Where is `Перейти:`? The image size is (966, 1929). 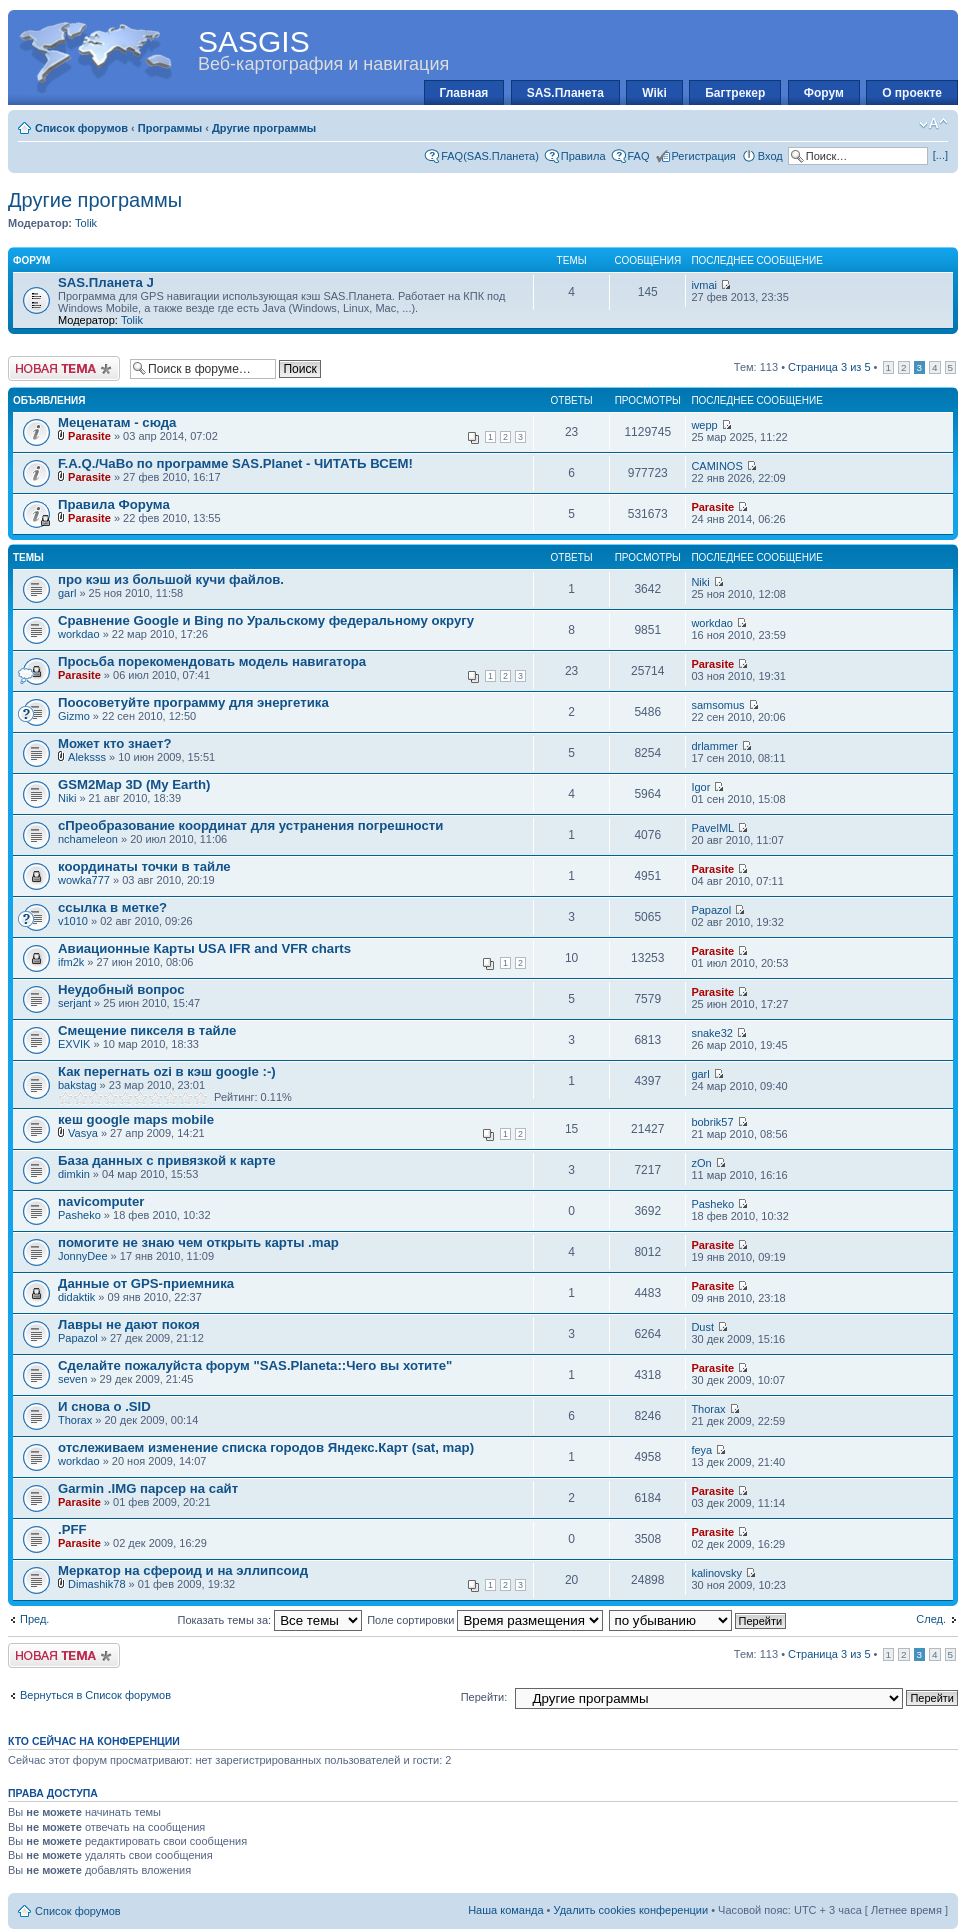 Перейти: is located at coordinates (484, 1697).